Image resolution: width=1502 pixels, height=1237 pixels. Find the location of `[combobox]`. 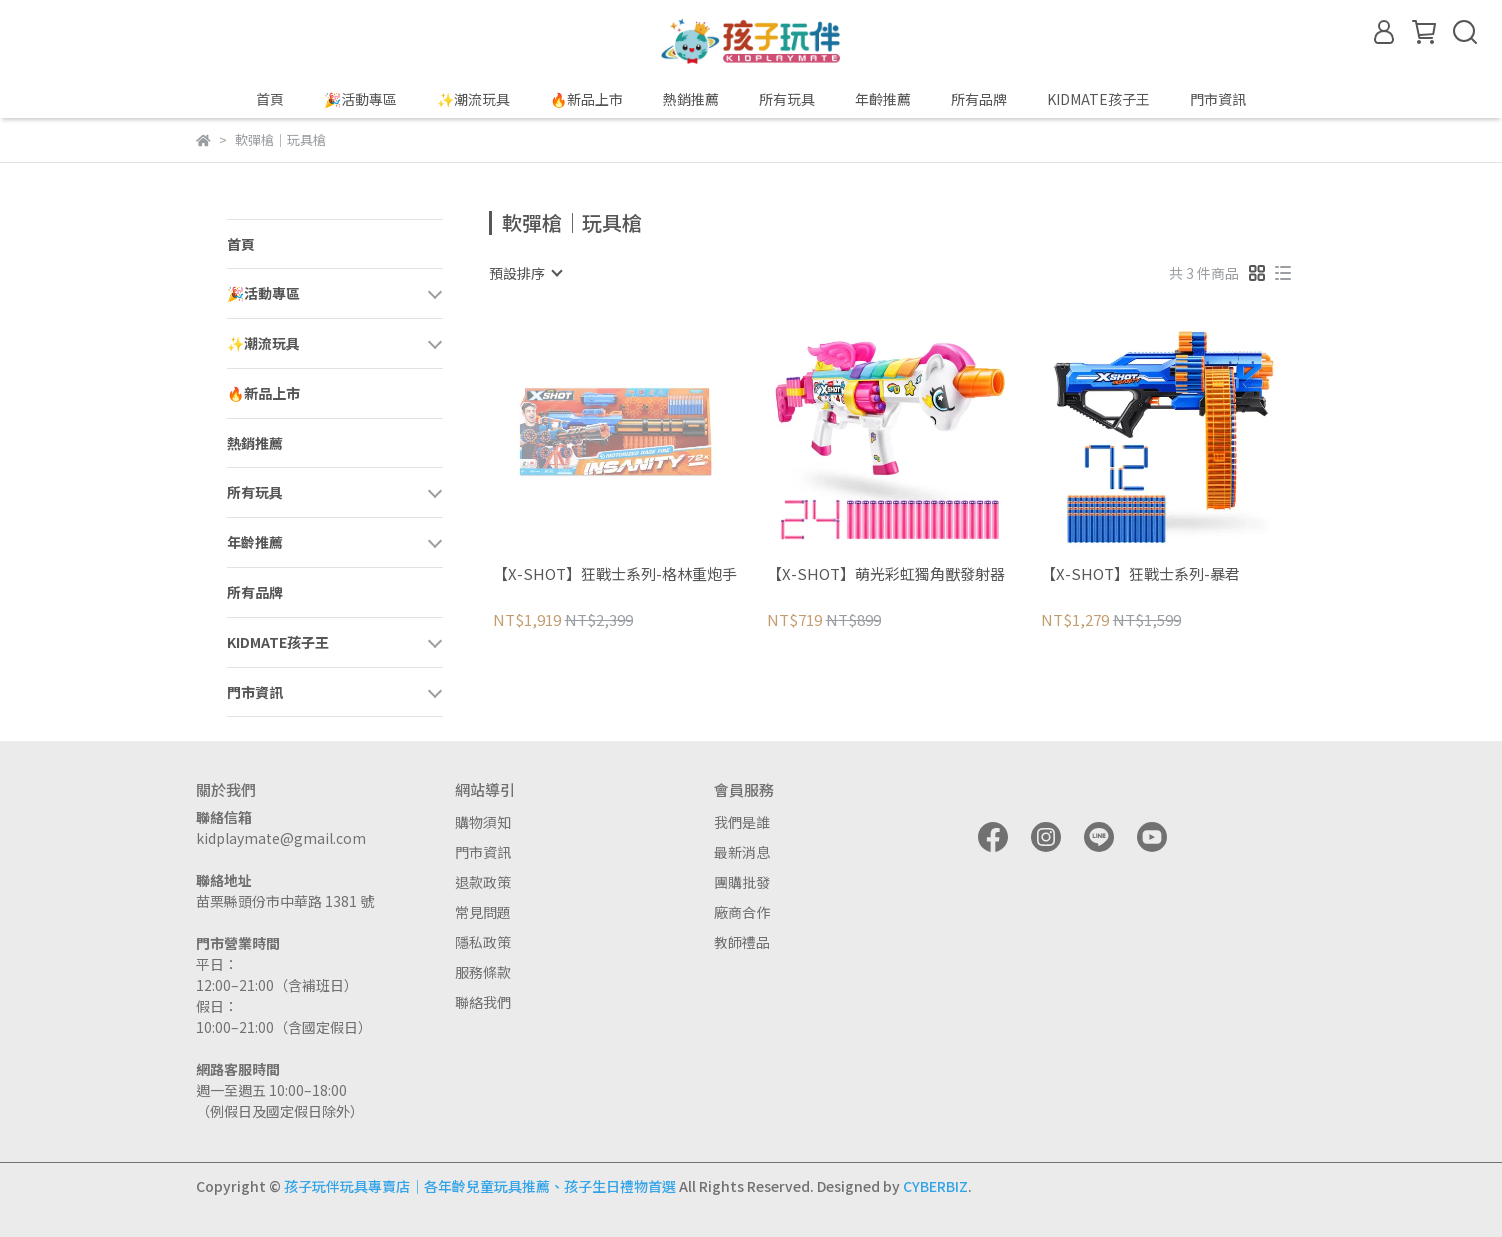

[combobox] is located at coordinates (525, 273).